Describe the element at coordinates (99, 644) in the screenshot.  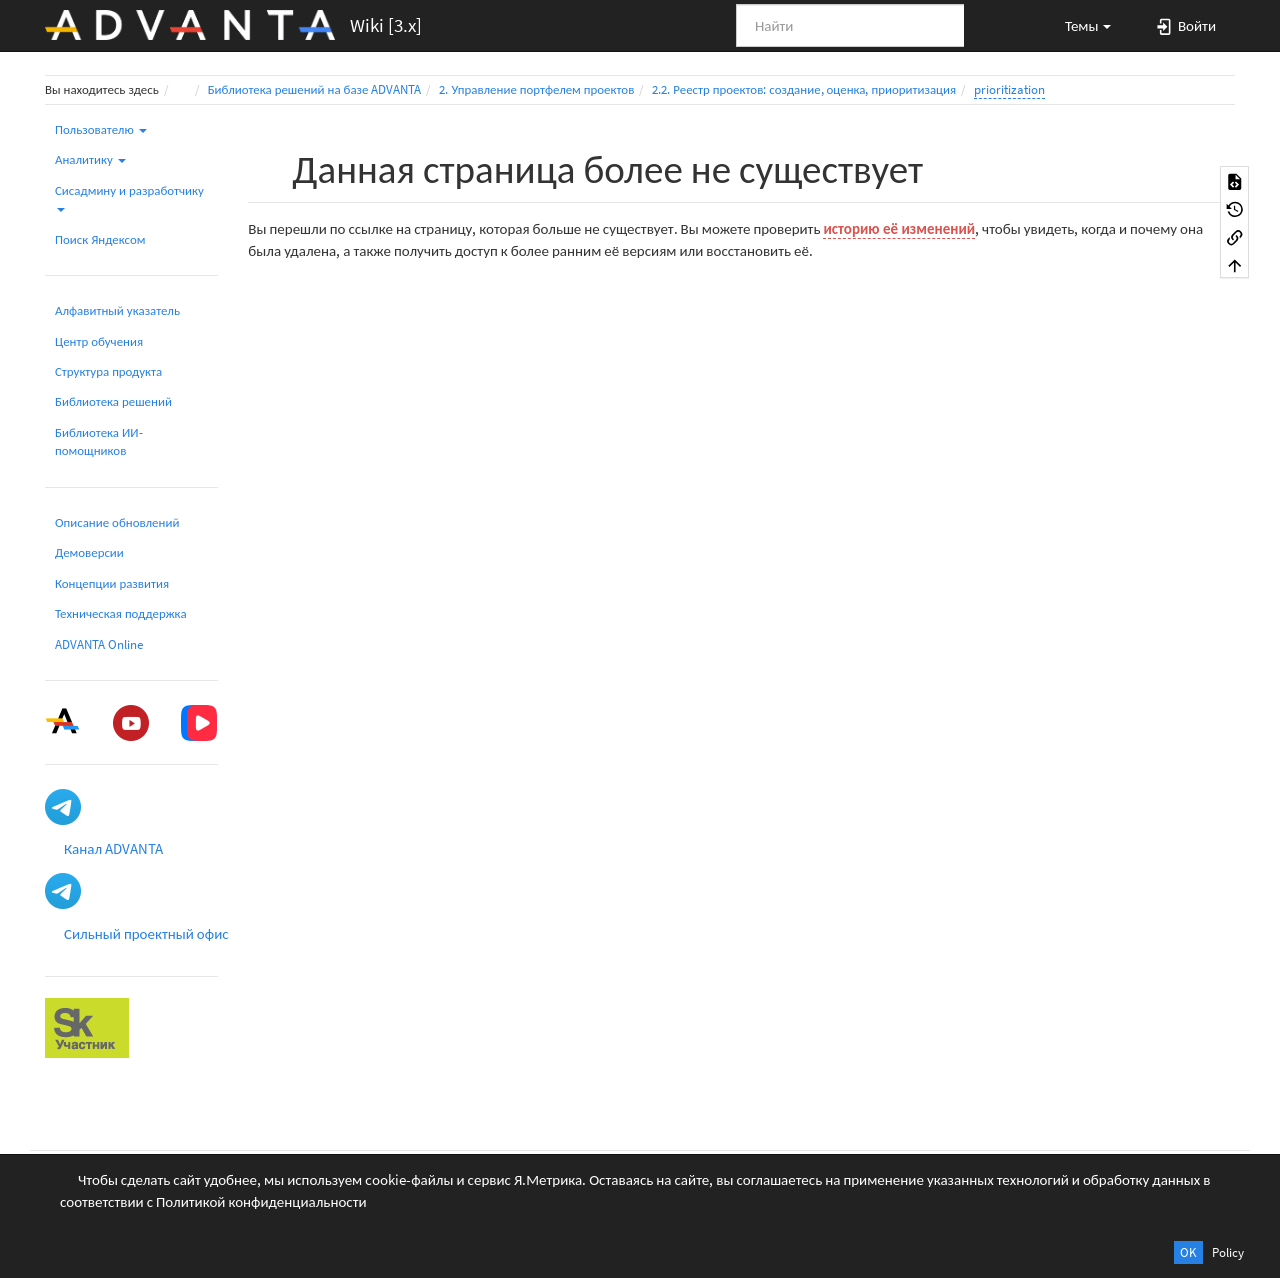
I see `ADVANTA Online` at that location.